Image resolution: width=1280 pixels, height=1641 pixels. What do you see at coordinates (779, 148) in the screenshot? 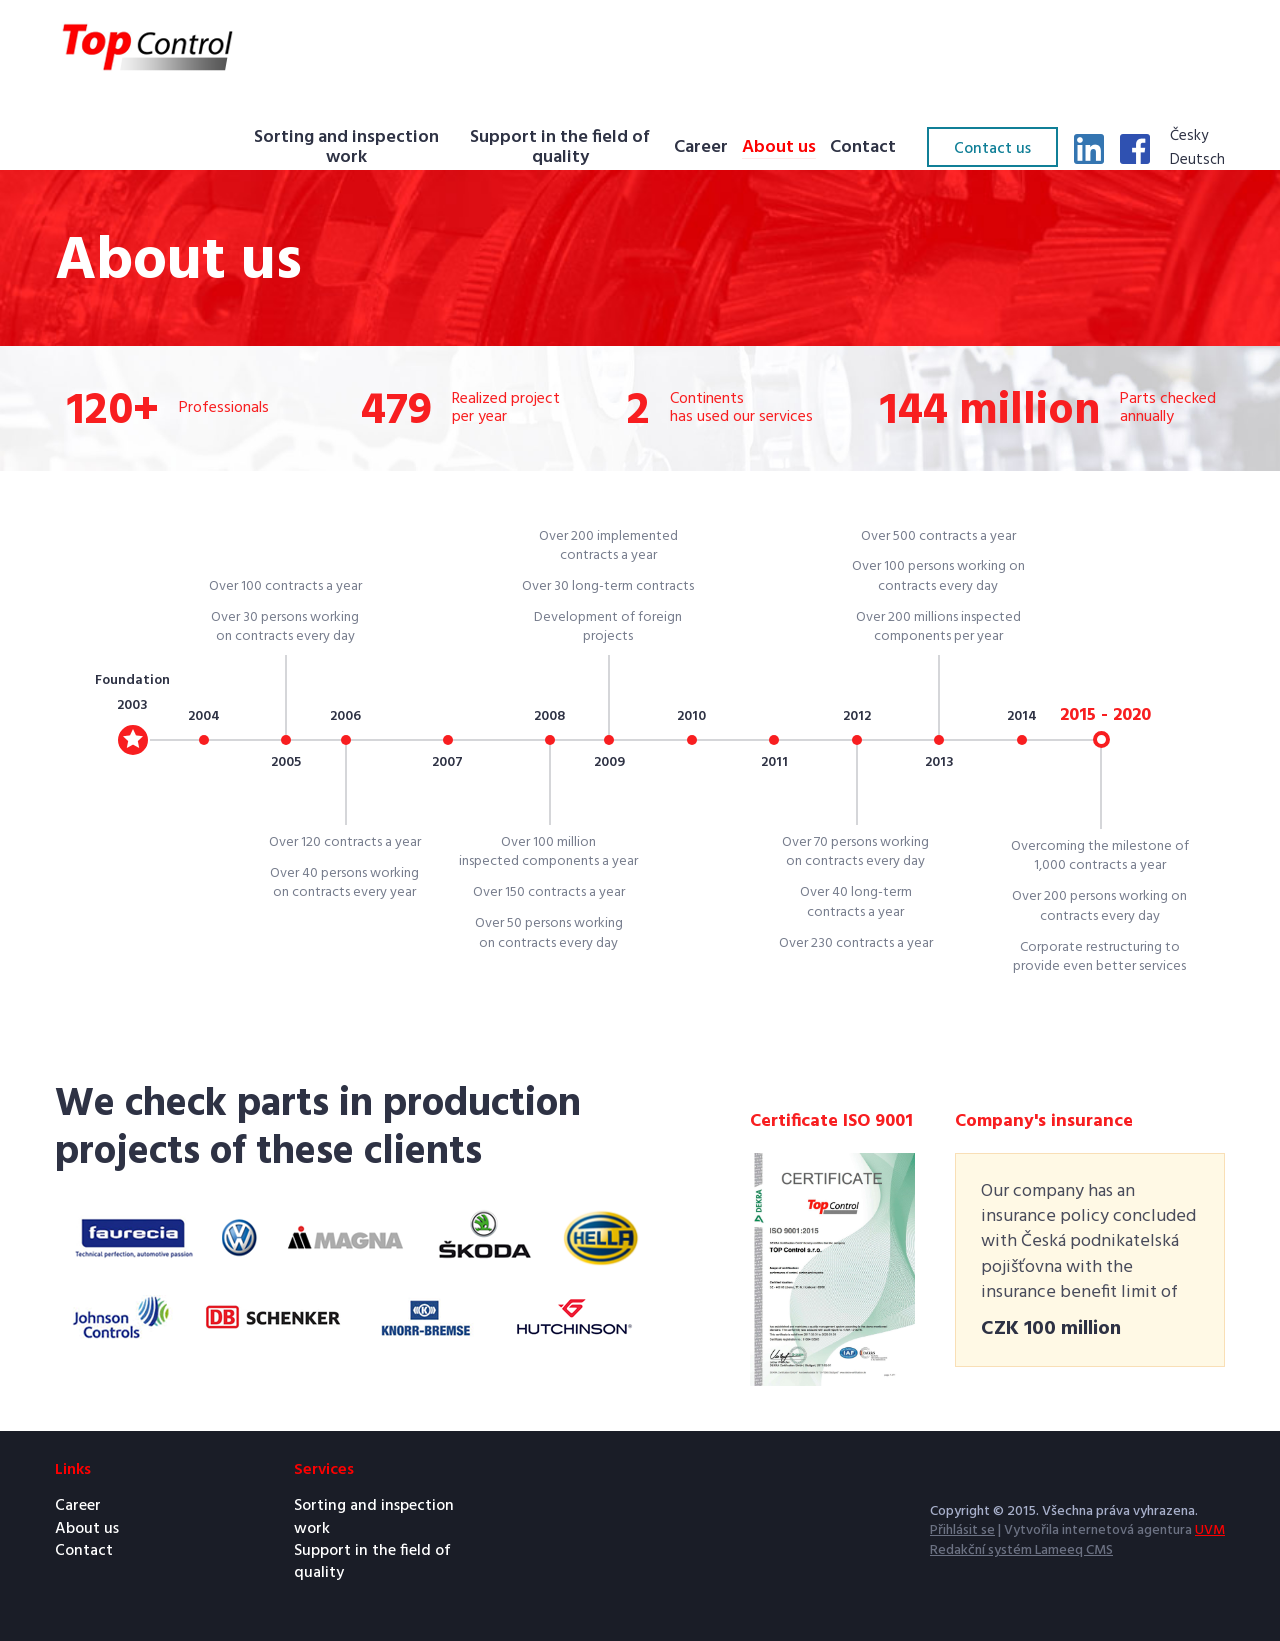
I see `About us` at bounding box center [779, 148].